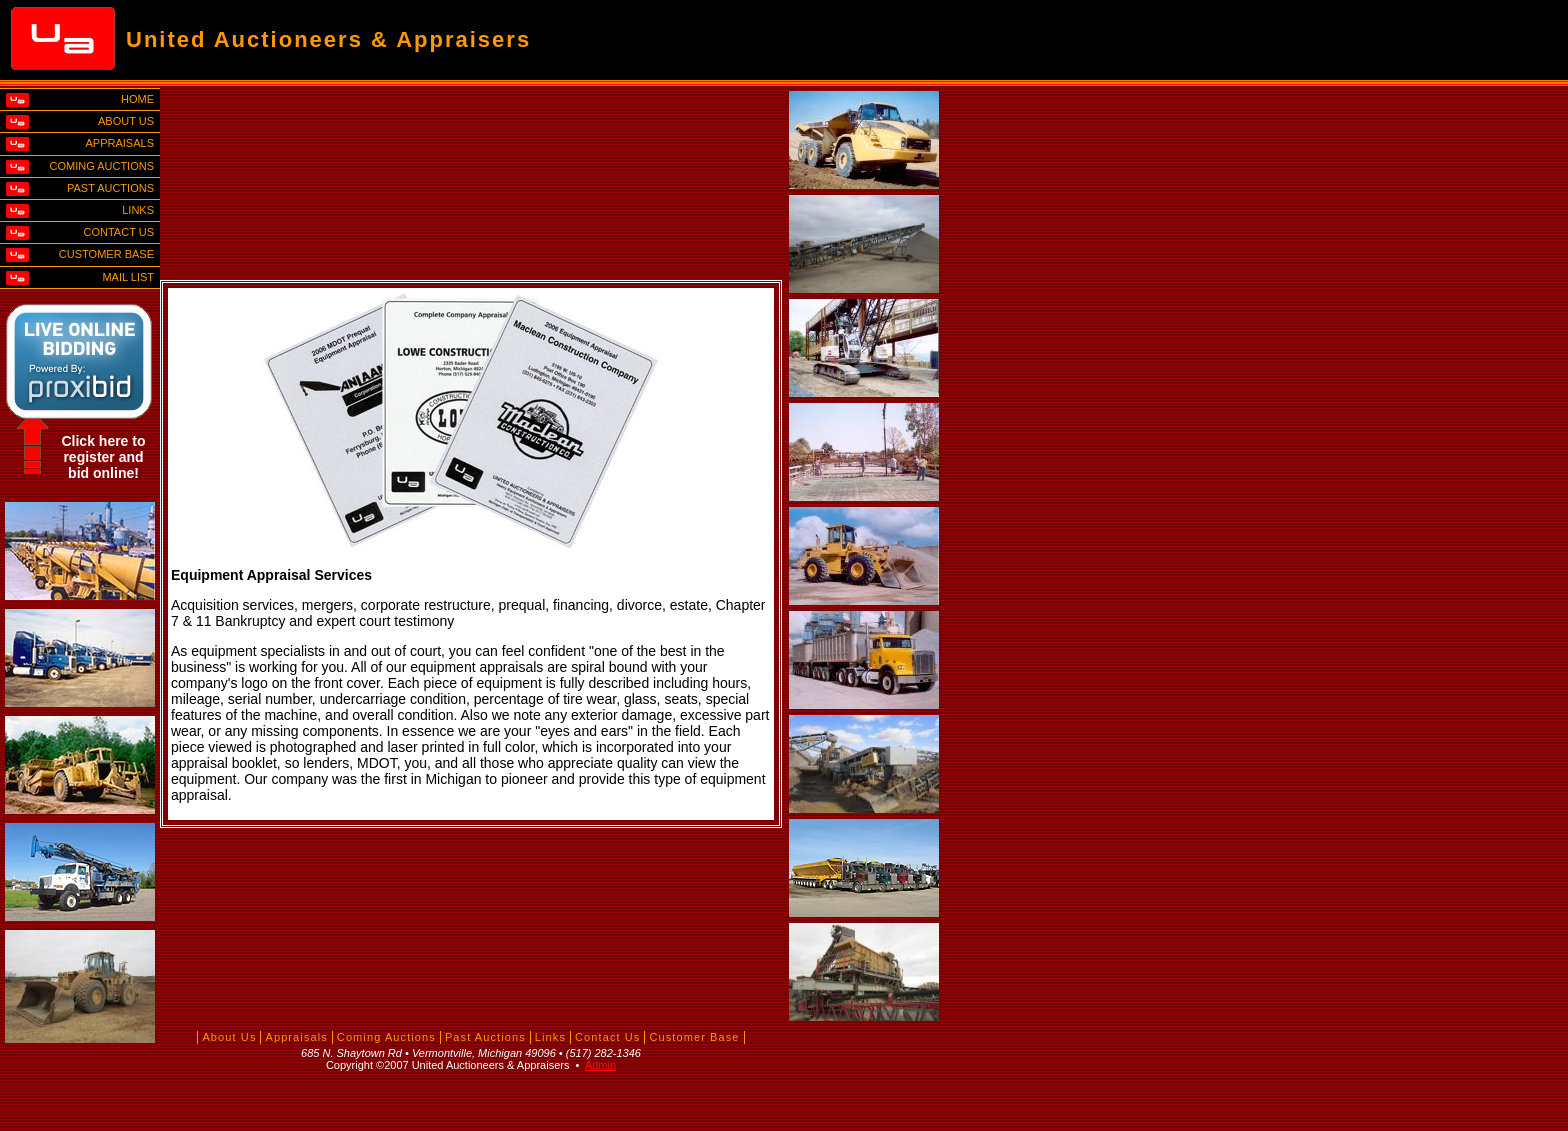 This screenshot has width=1568, height=1131. What do you see at coordinates (550, 1037) in the screenshot?
I see `Links` at bounding box center [550, 1037].